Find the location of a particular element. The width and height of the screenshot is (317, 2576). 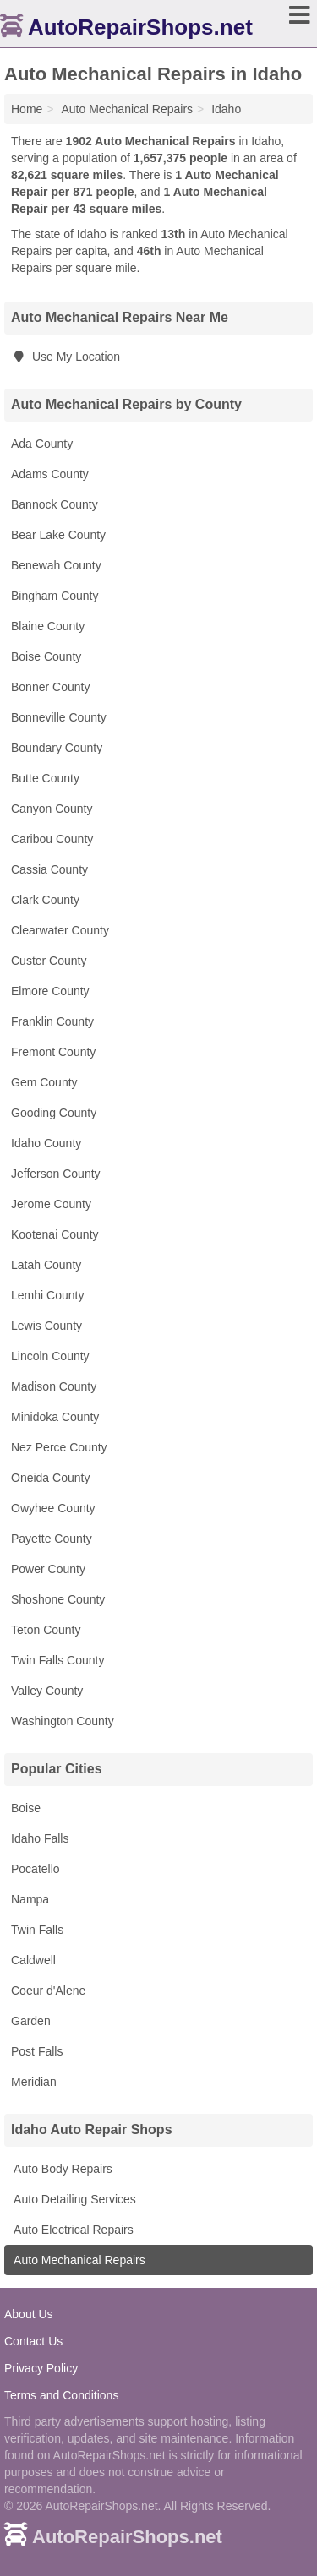

Meridian is located at coordinates (34, 2082).